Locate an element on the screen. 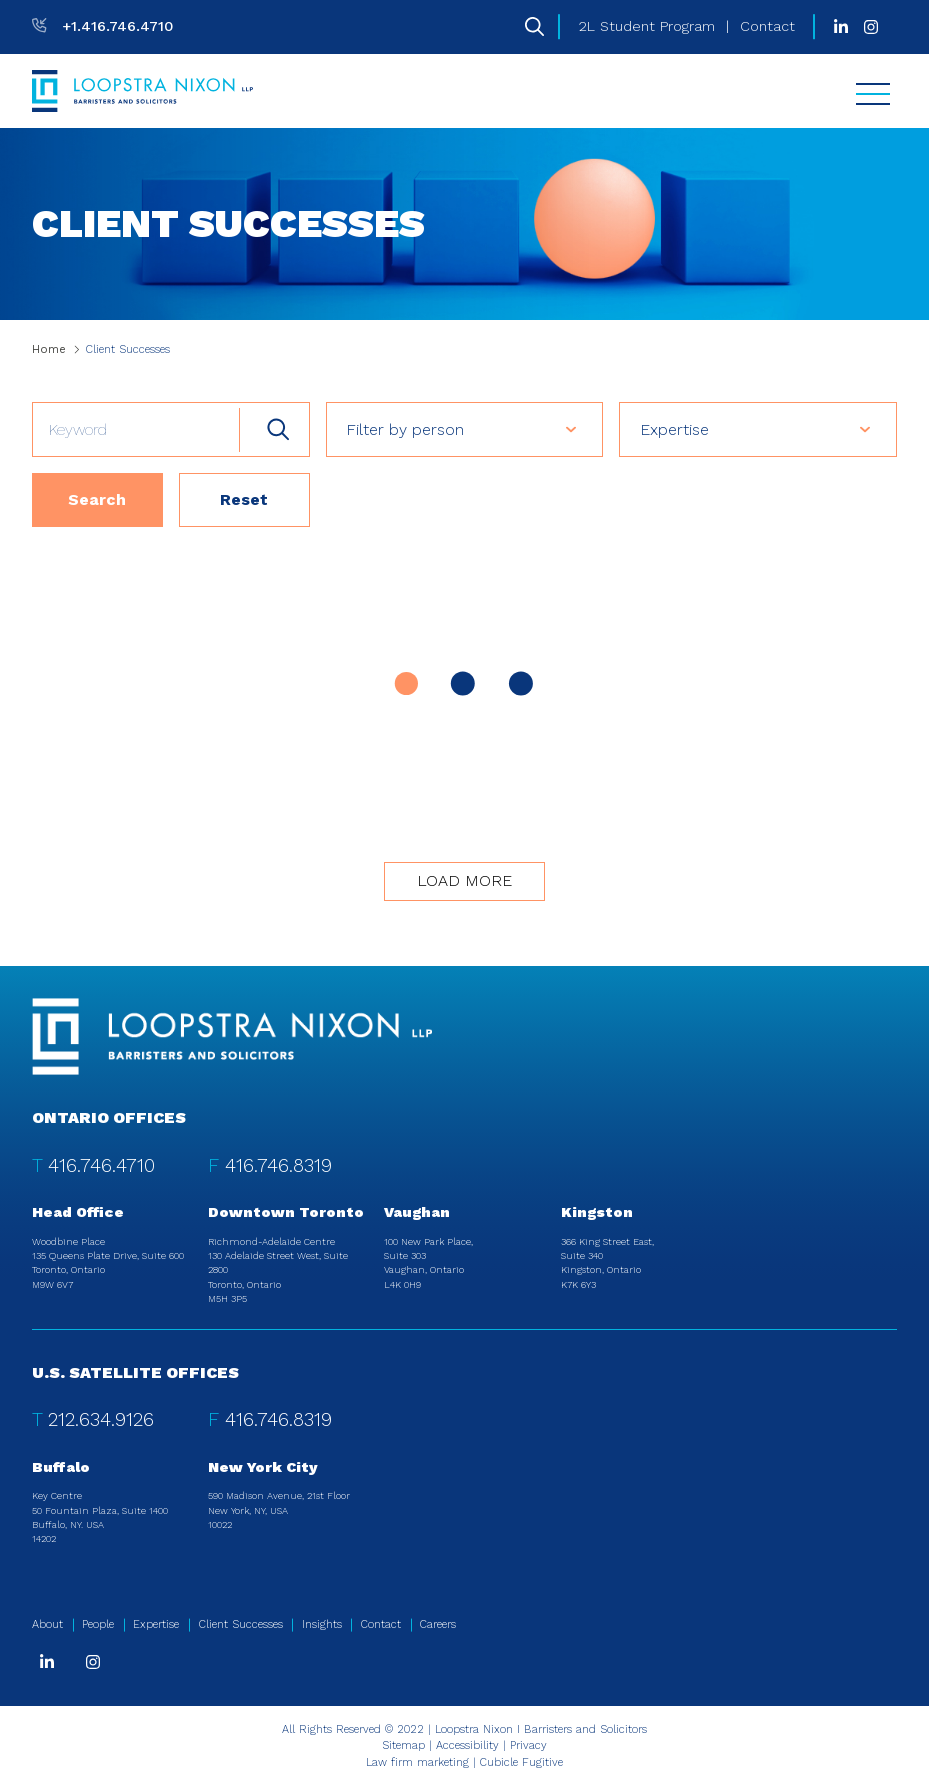 This screenshot has width=929, height=1788. Careers is located at coordinates (438, 1624).